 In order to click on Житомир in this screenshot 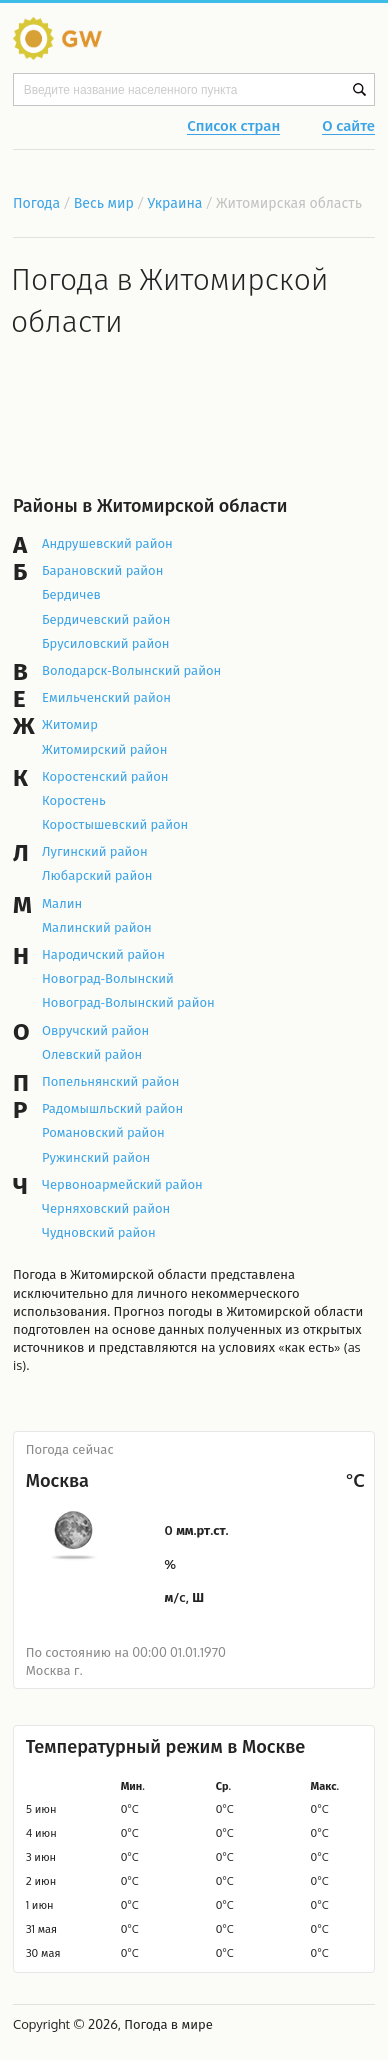, I will do `click(70, 724)`.